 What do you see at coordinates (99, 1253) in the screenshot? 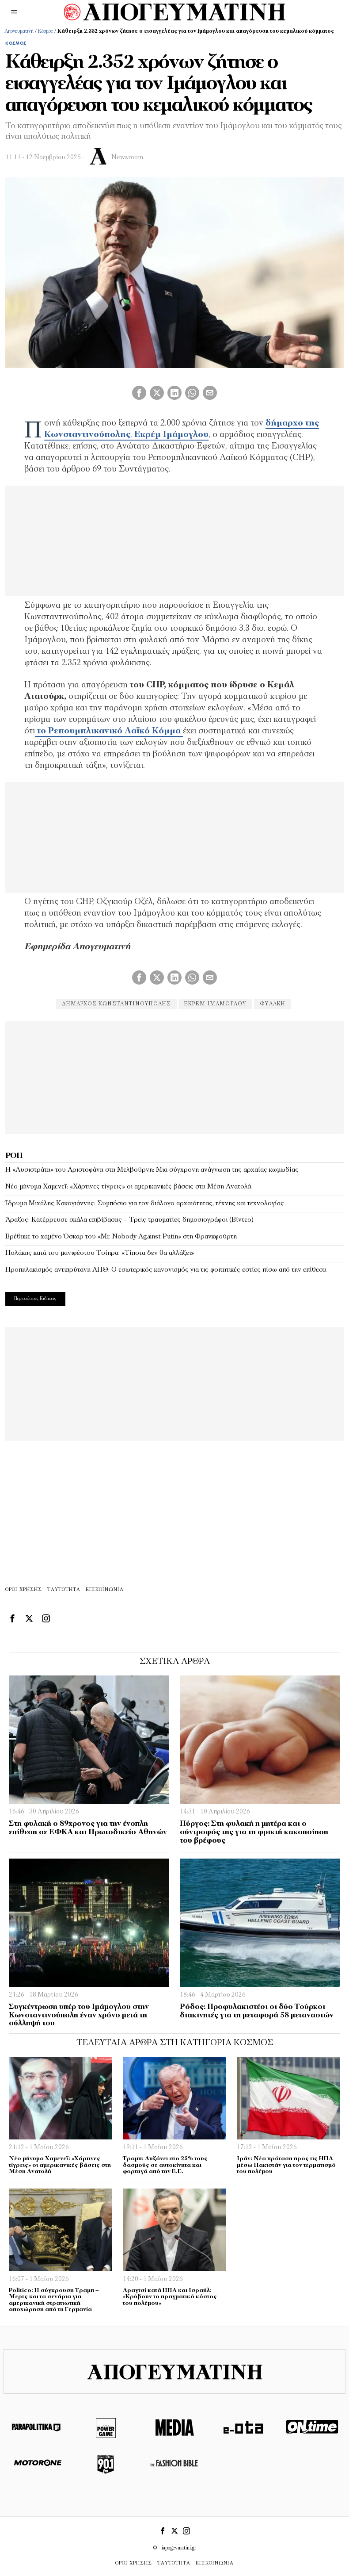
I see `Πολάκης κατά του μανιφέστου Τσίπρα: «Τίποτα δεν θα αλλάξει»` at bounding box center [99, 1253].